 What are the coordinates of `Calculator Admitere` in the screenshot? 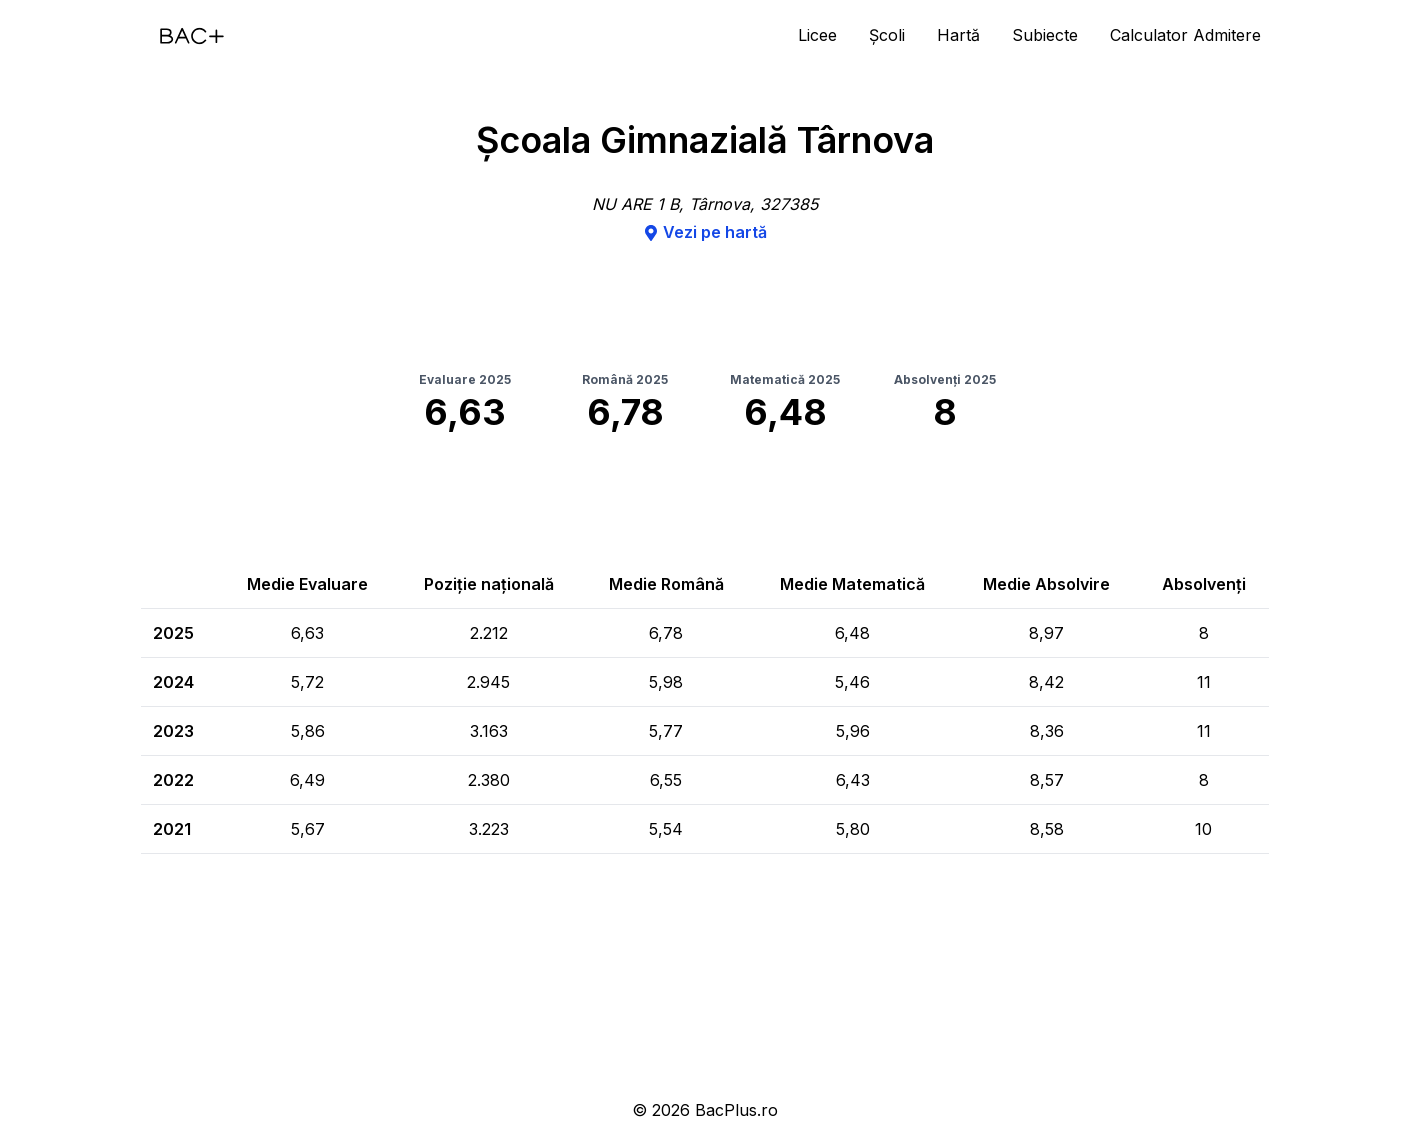 It's located at (1185, 35).